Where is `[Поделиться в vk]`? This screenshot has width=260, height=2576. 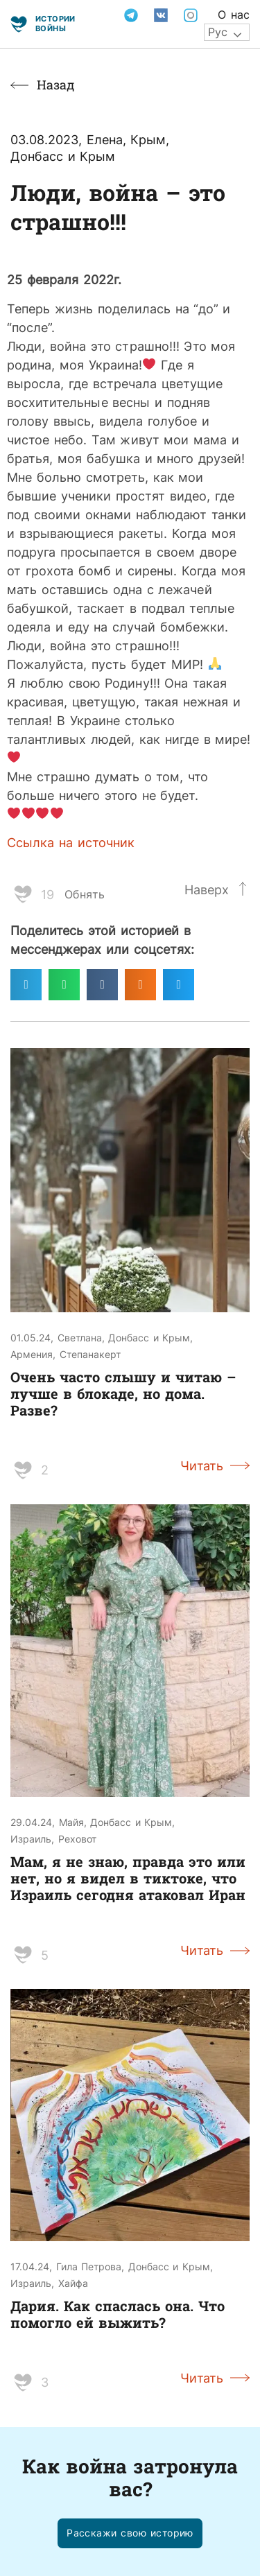 [Поделиться в vk] is located at coordinates (102, 984).